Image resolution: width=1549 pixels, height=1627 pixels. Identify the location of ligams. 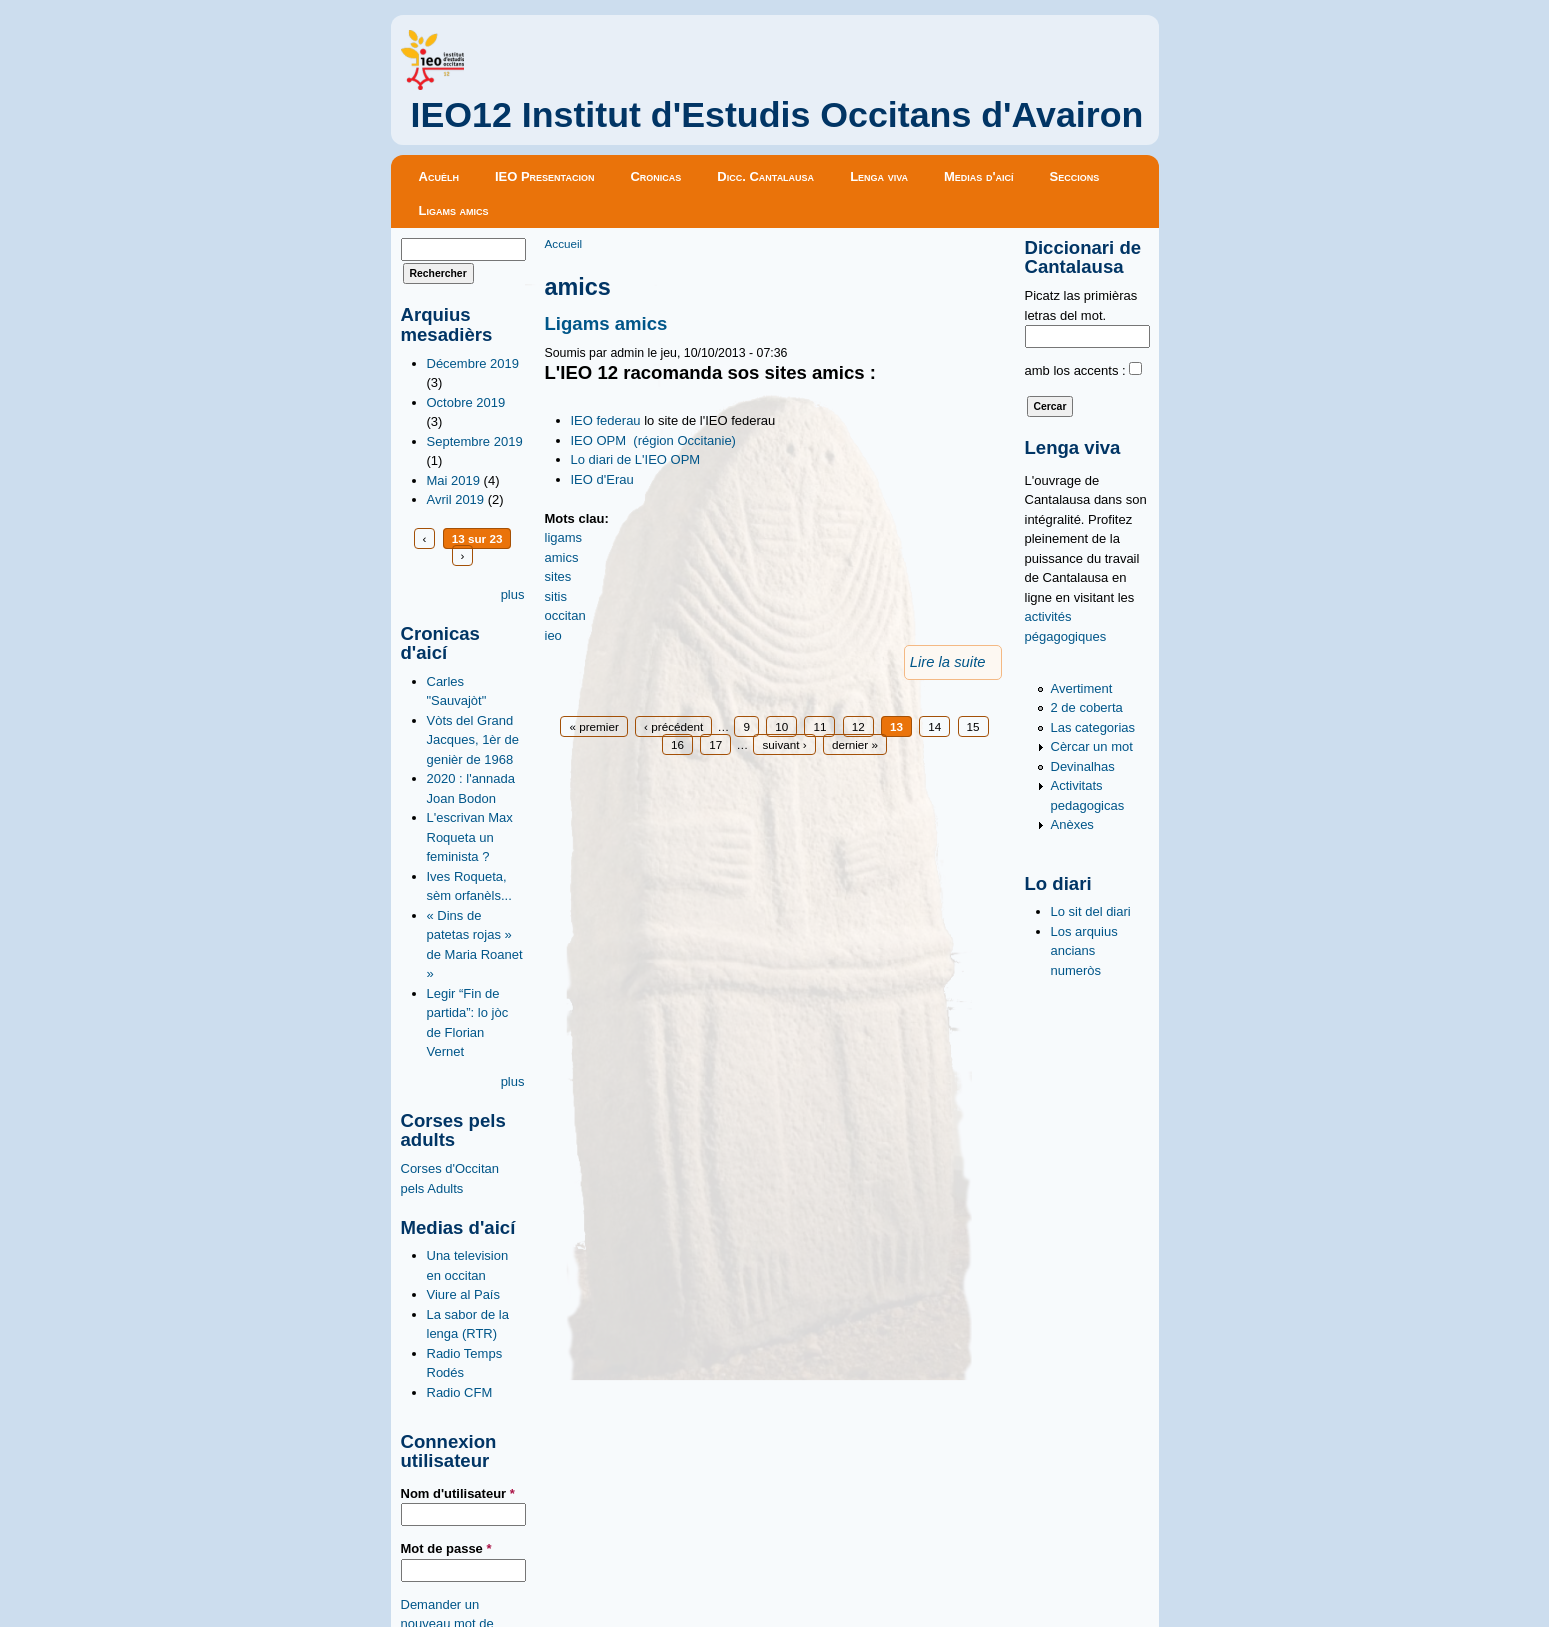
(564, 537).